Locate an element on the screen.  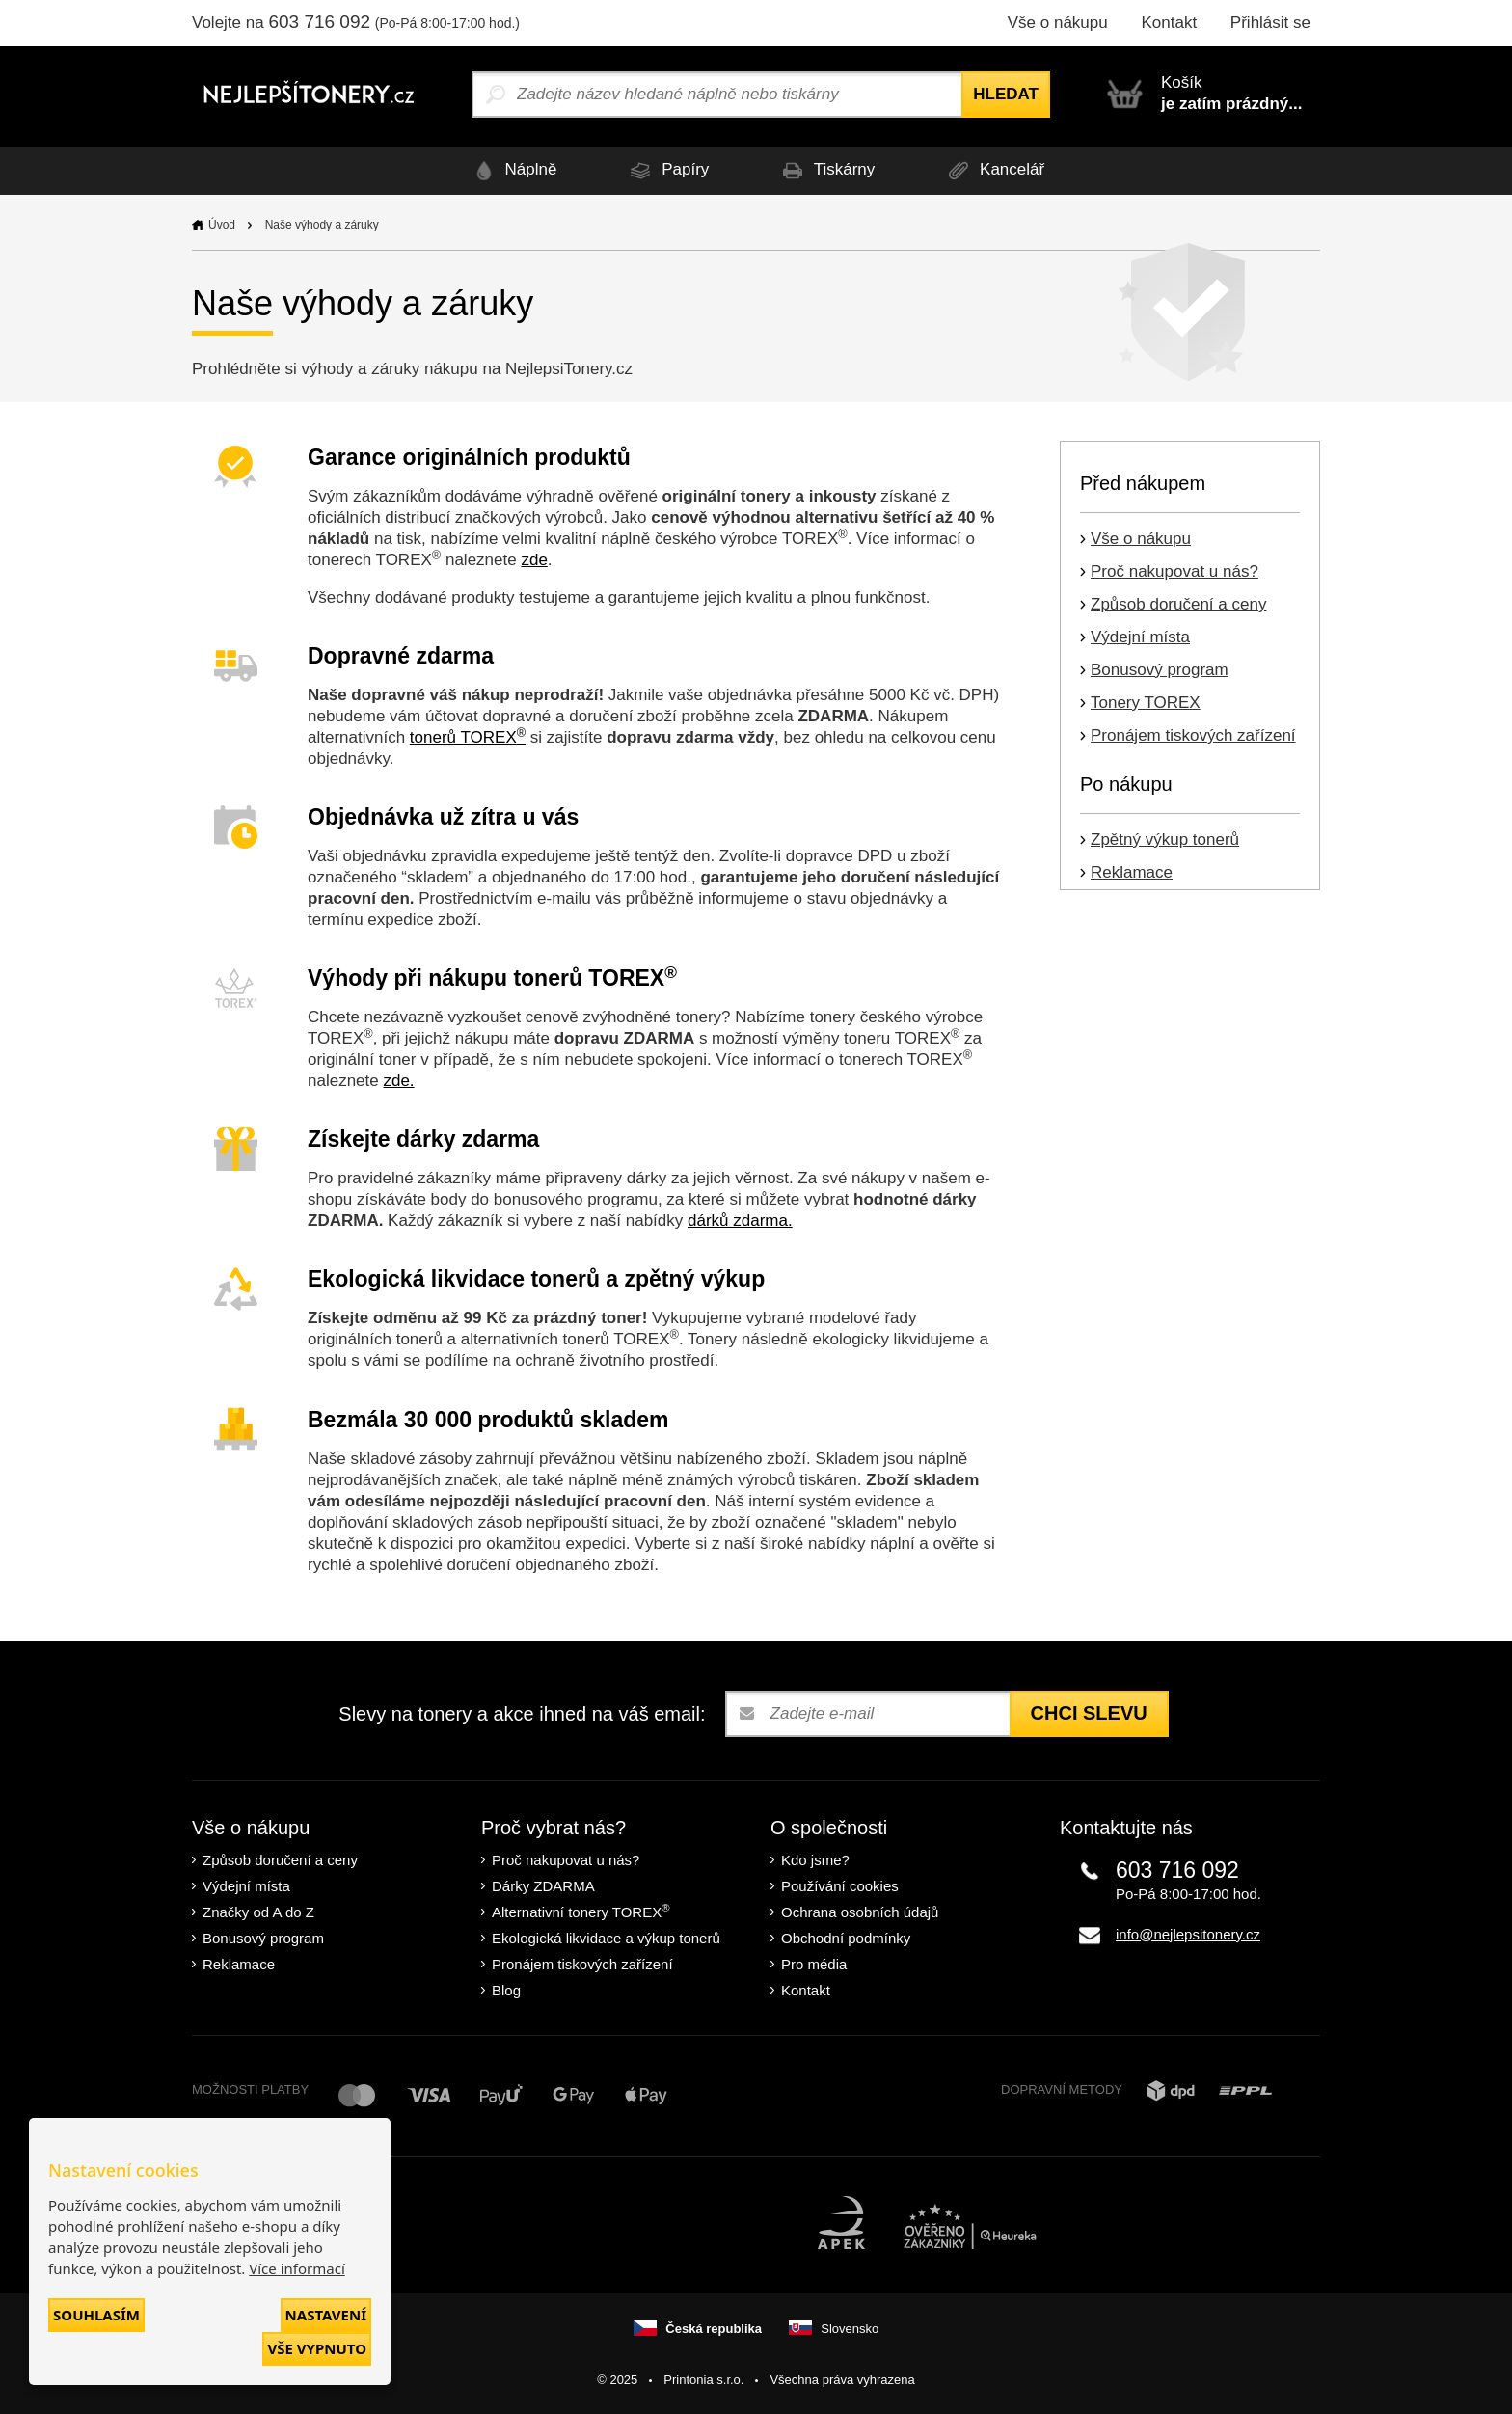
dárků zdarma. is located at coordinates (740, 1220).